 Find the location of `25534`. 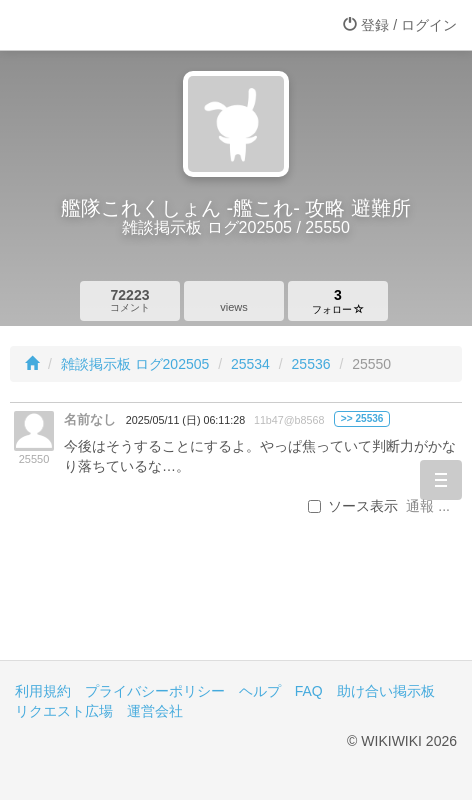

25534 is located at coordinates (250, 364).